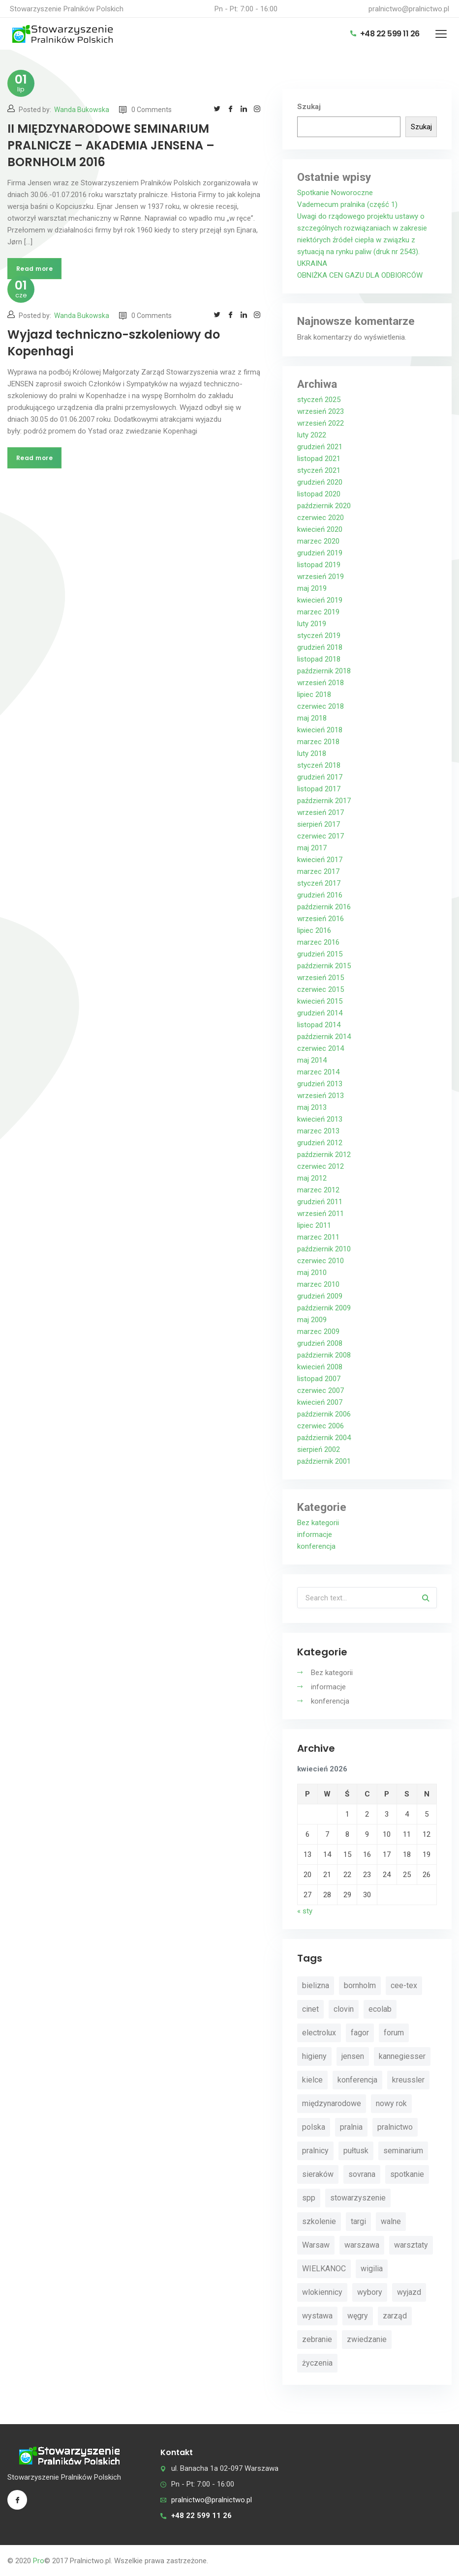  Describe the element at coordinates (318, 788) in the screenshot. I see `listopad 2017` at that location.